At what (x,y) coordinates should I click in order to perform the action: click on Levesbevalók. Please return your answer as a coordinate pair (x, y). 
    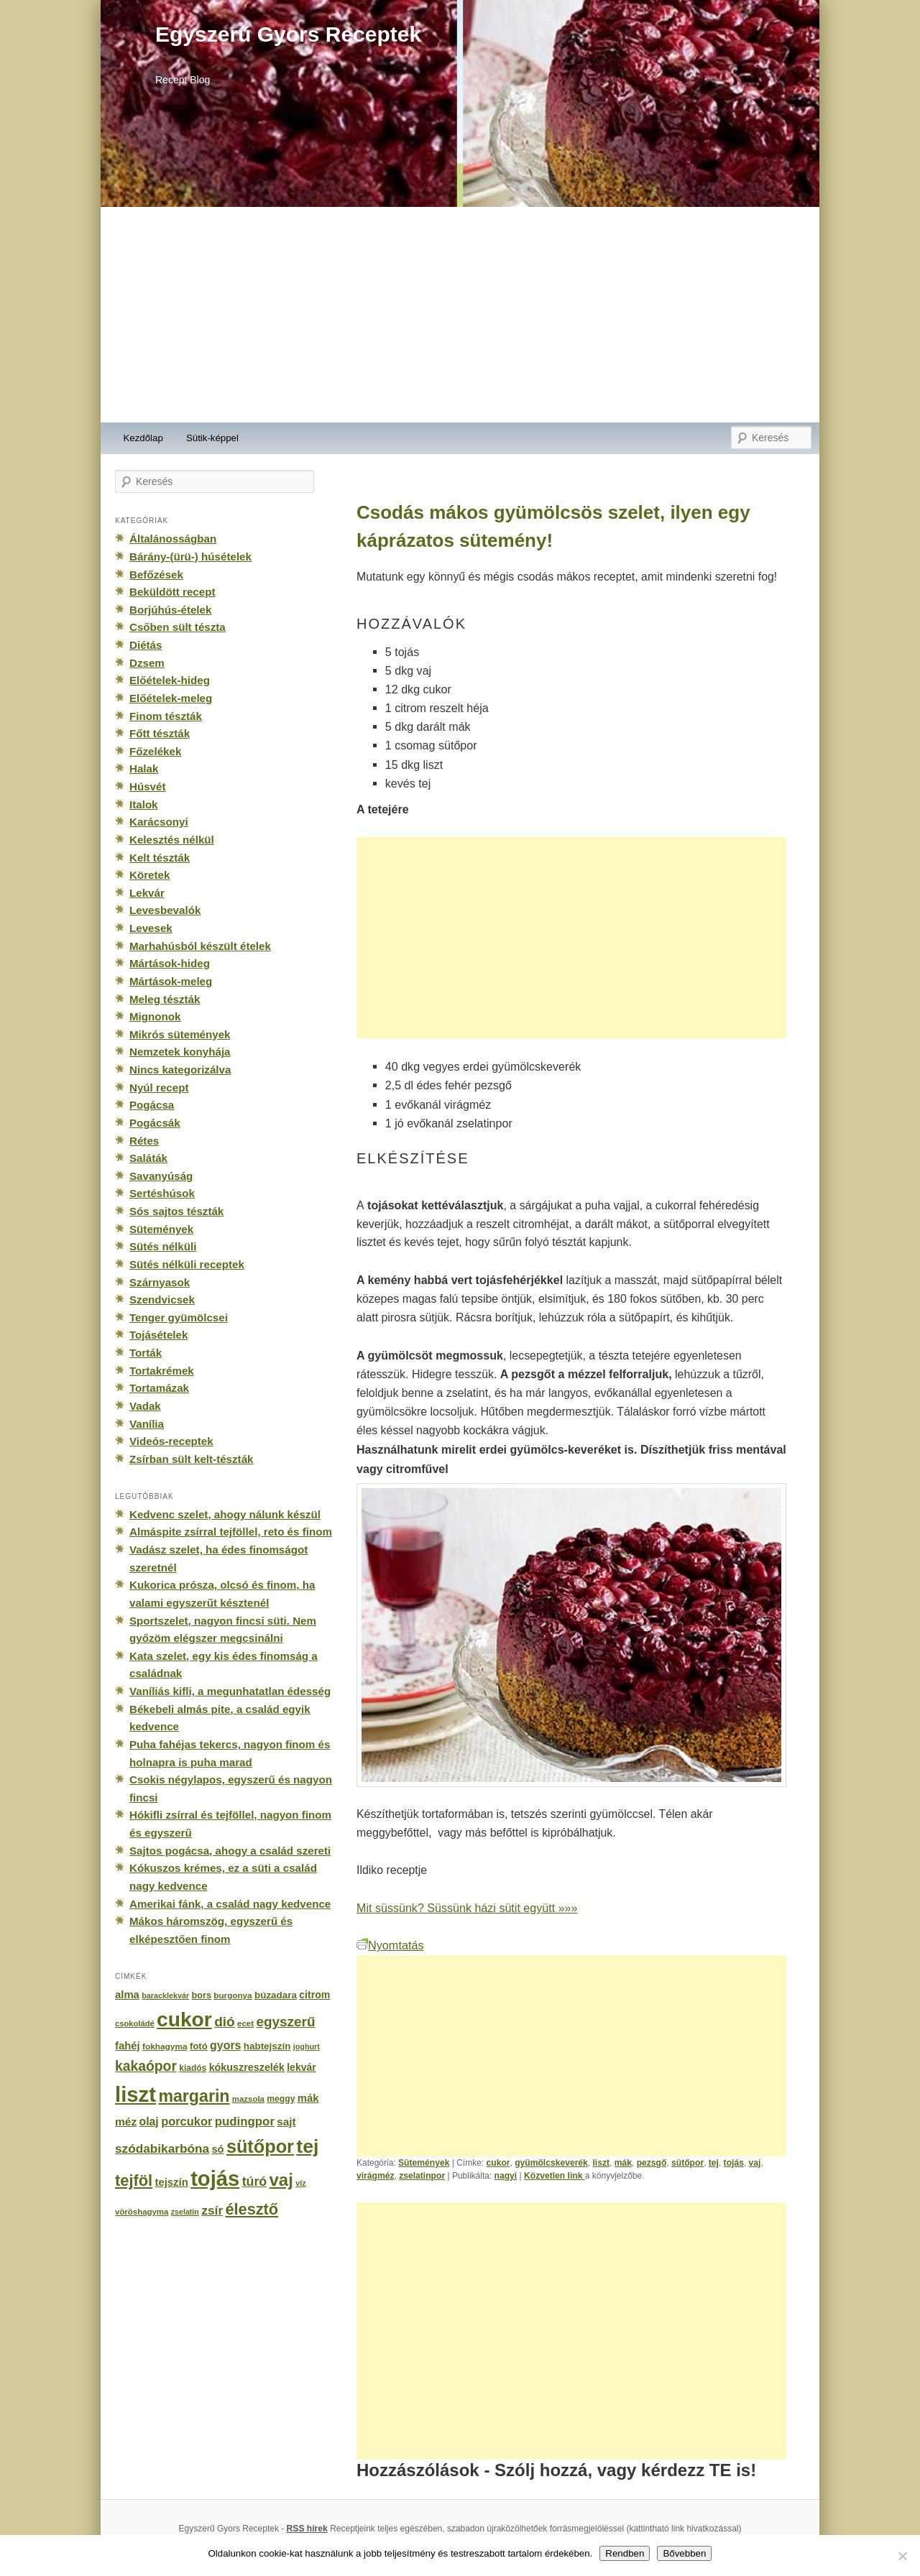
    Looking at the image, I should click on (165, 910).